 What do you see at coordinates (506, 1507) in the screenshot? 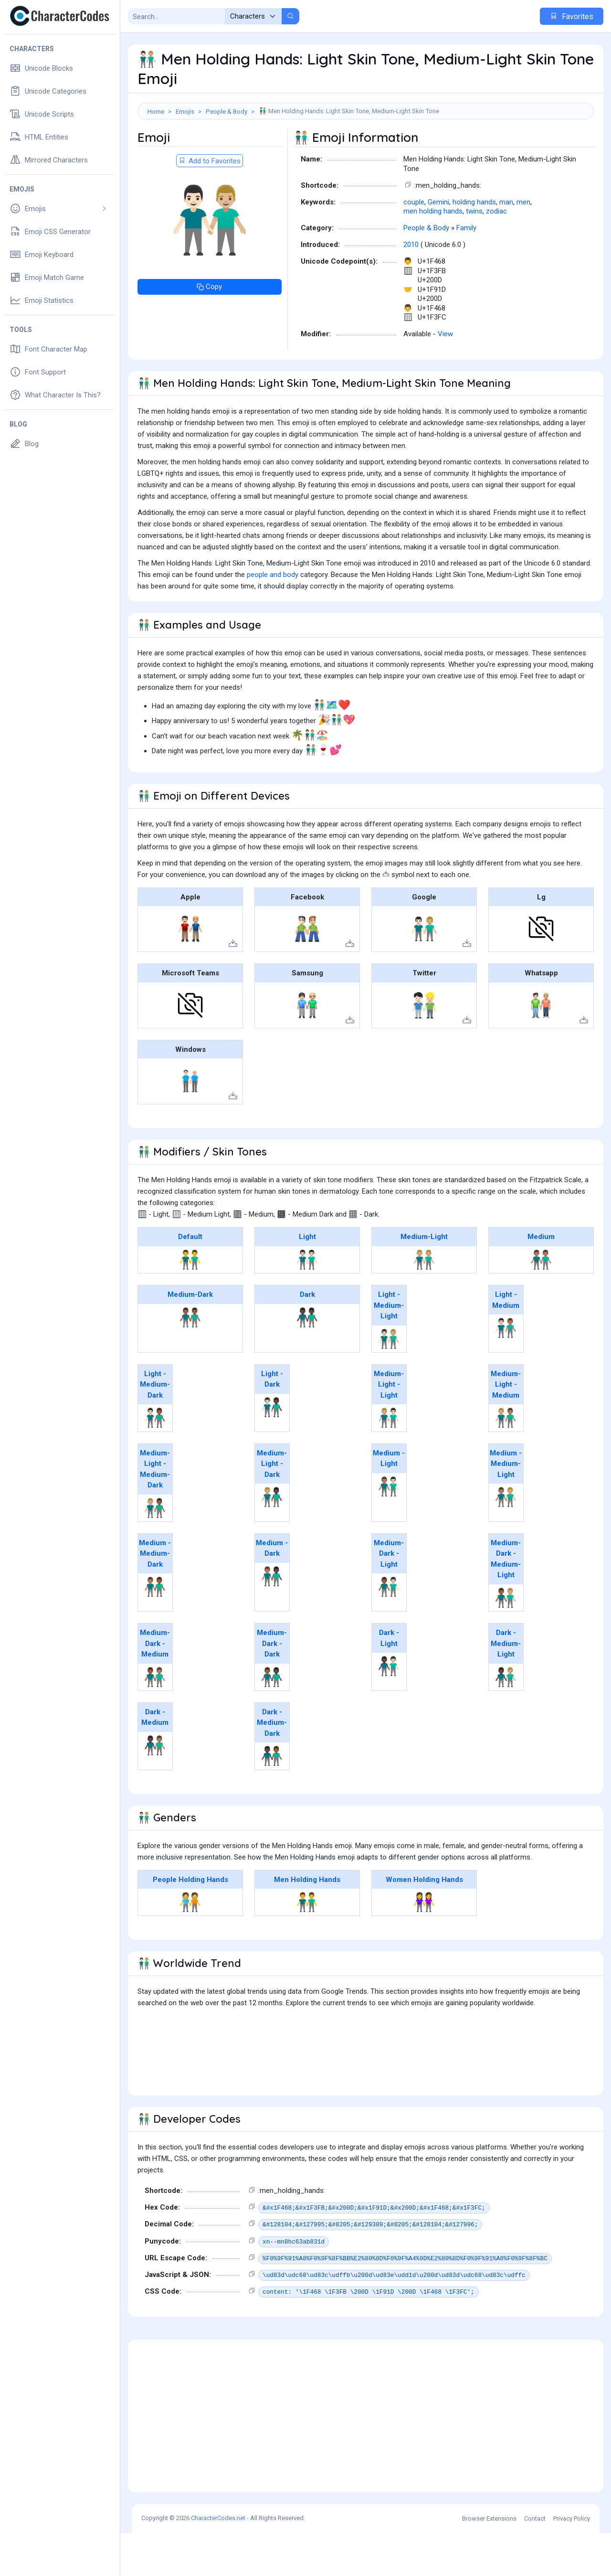
I see `Medium - Medium-Light` at bounding box center [506, 1507].